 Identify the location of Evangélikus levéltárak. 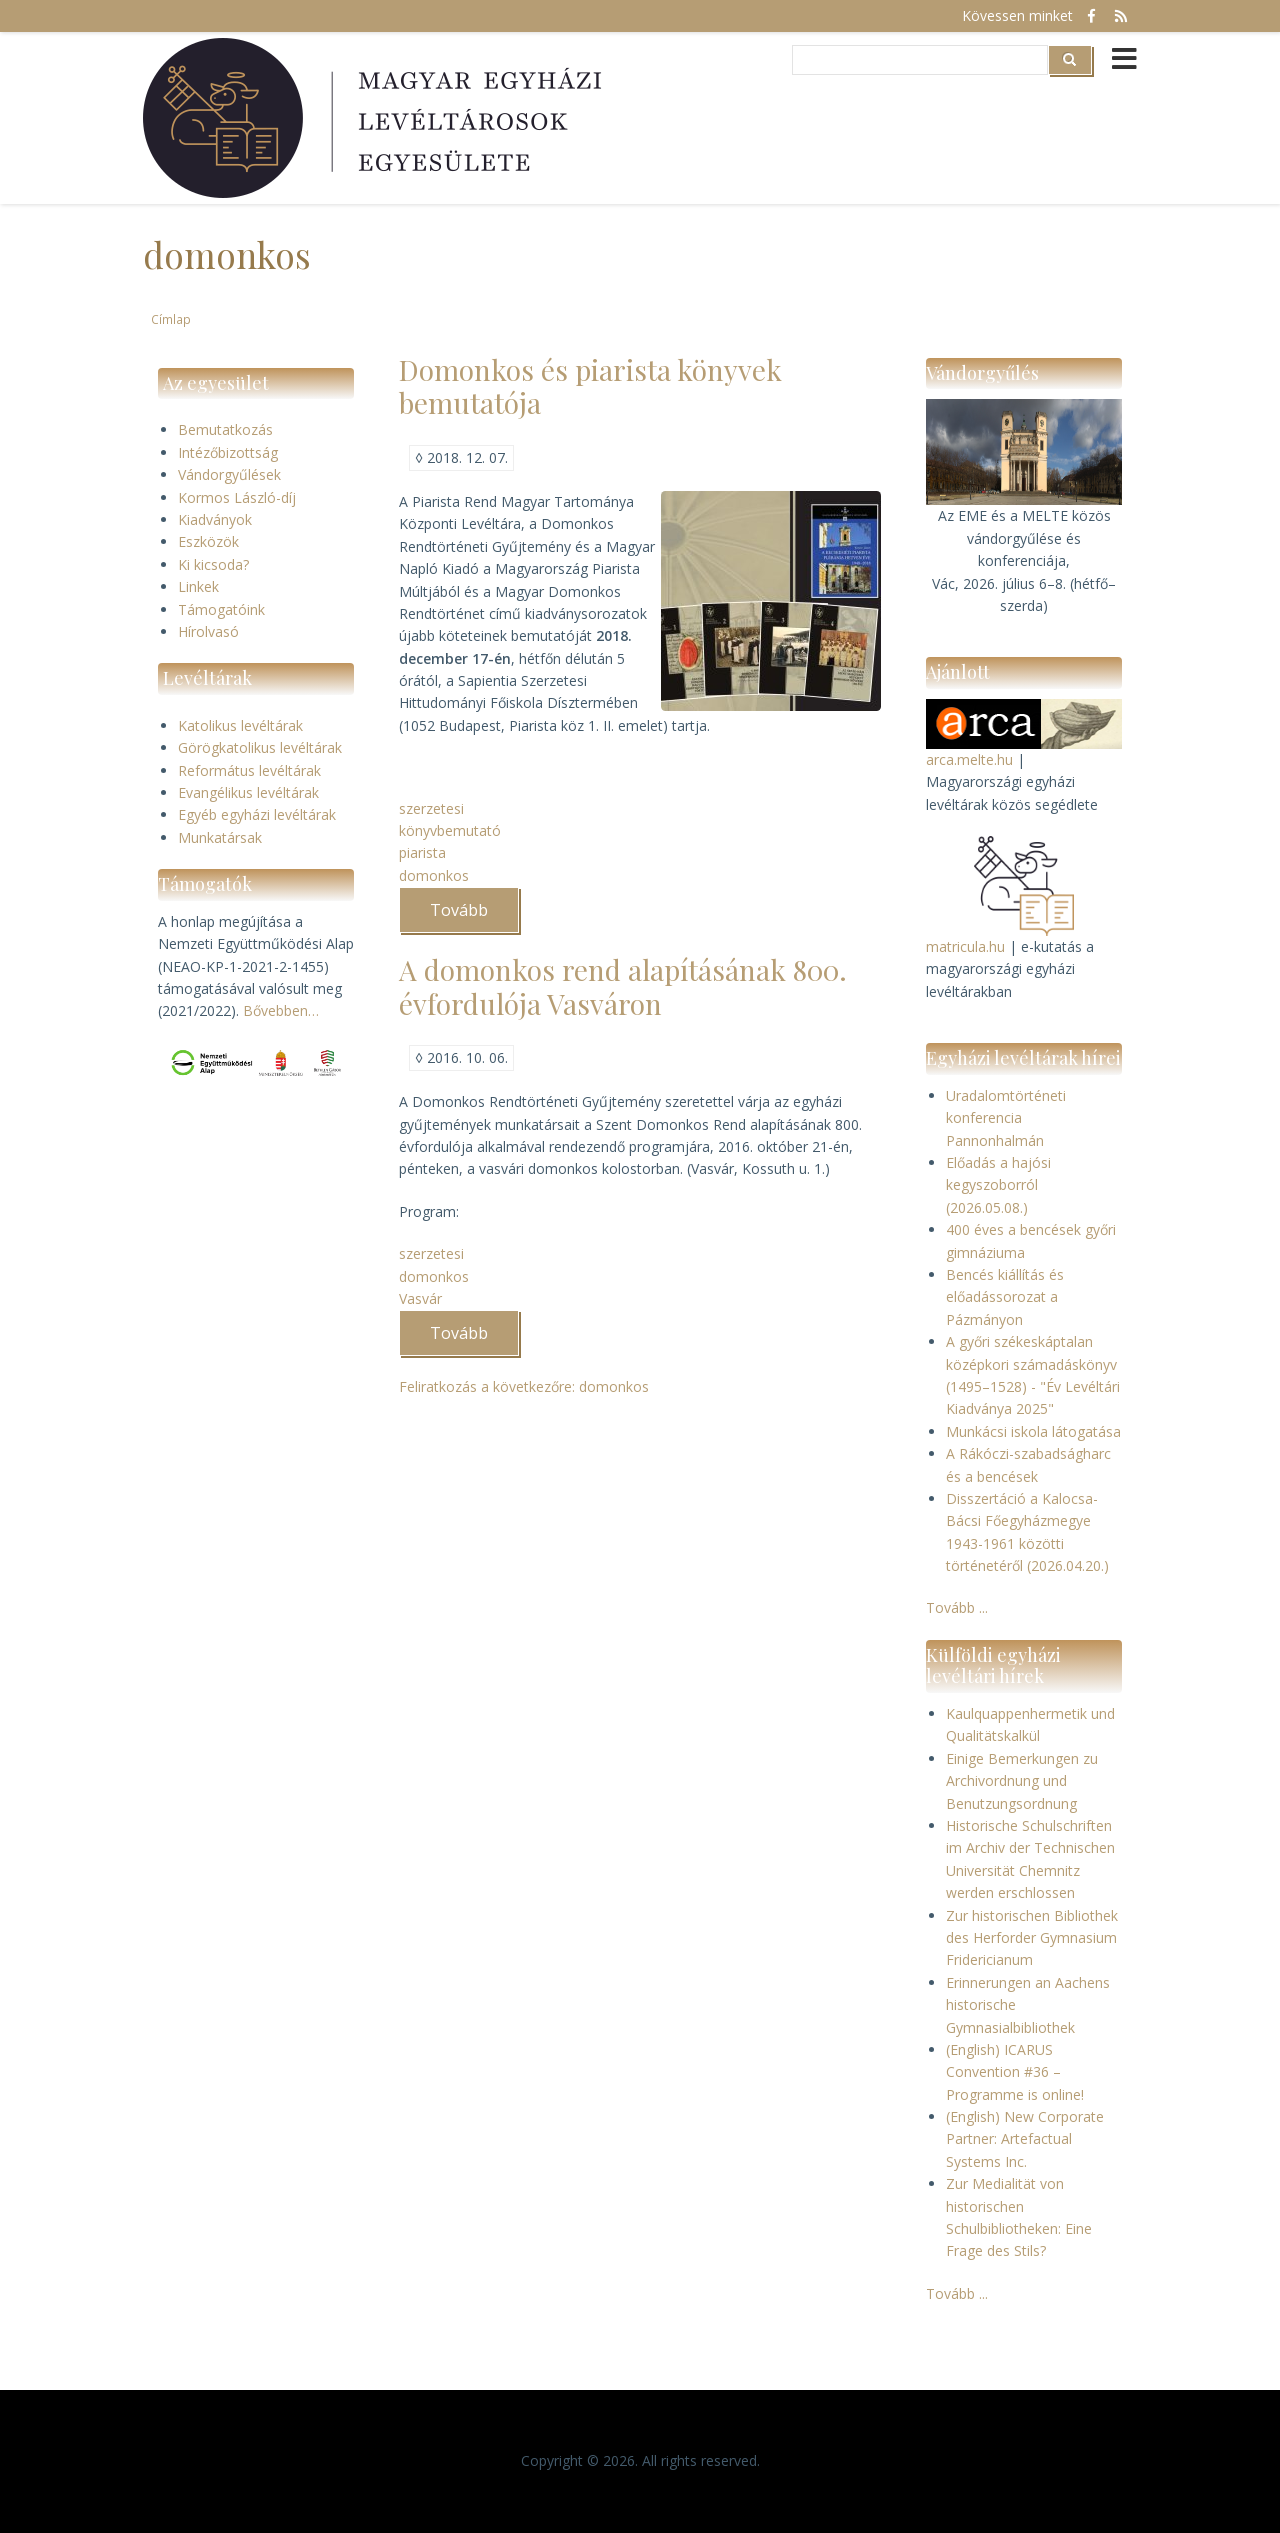
(248, 792).